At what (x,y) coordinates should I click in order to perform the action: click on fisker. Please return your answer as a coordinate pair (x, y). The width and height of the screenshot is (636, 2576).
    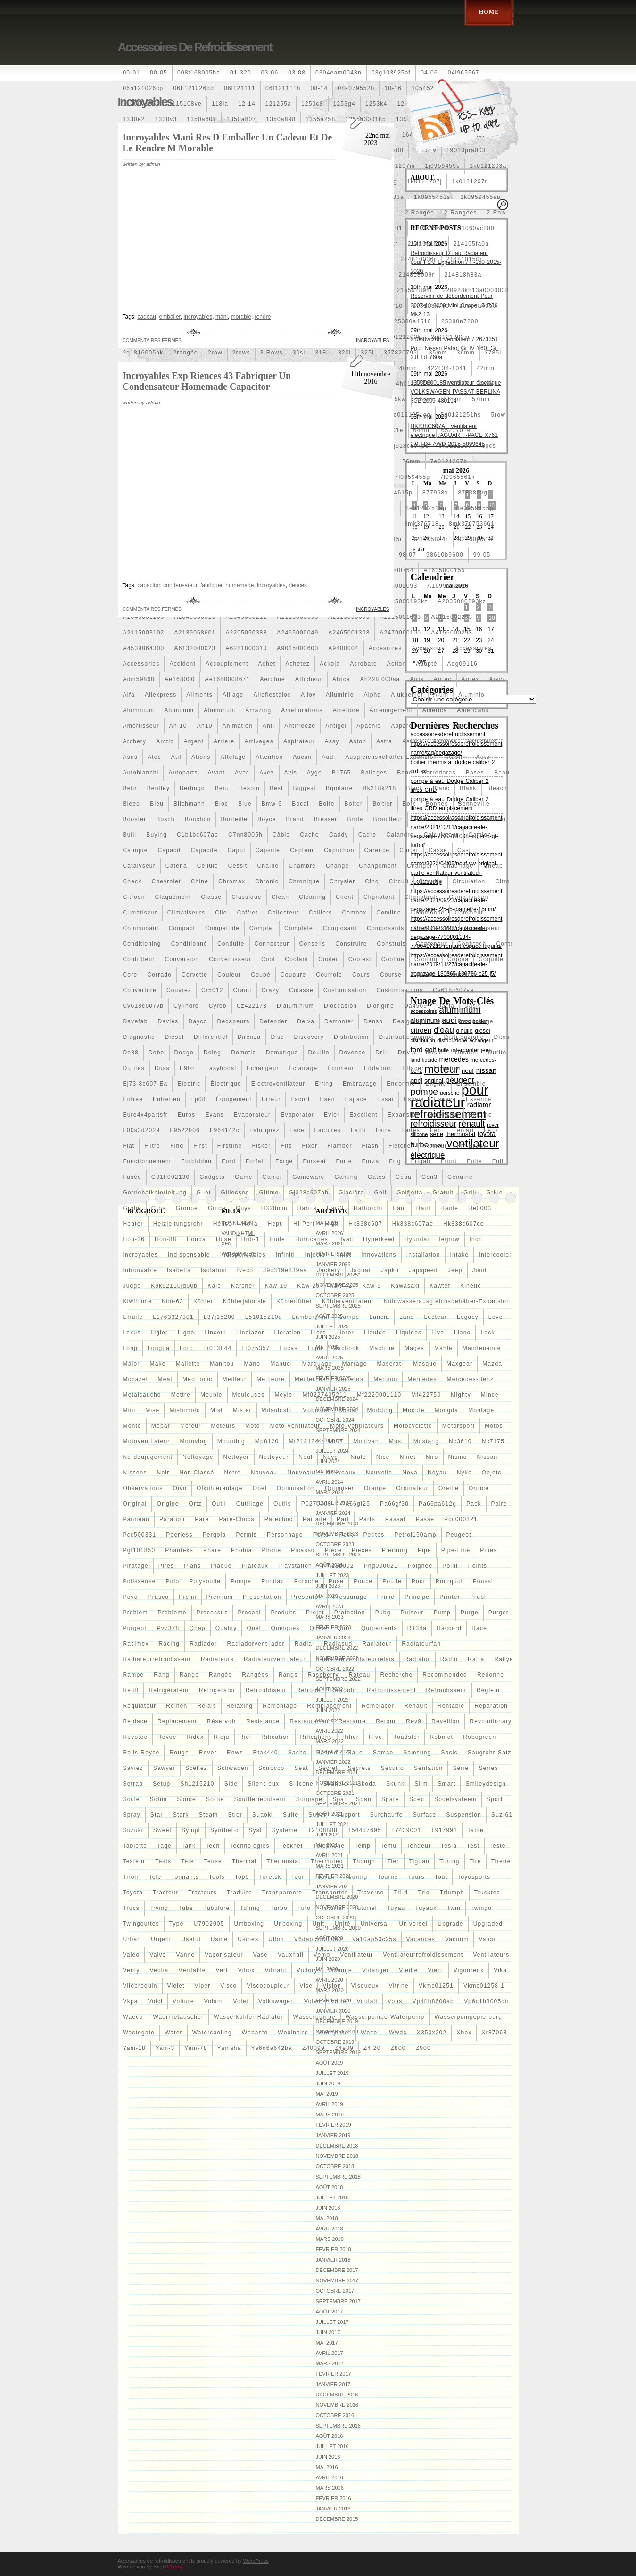
    Looking at the image, I should click on (261, 1146).